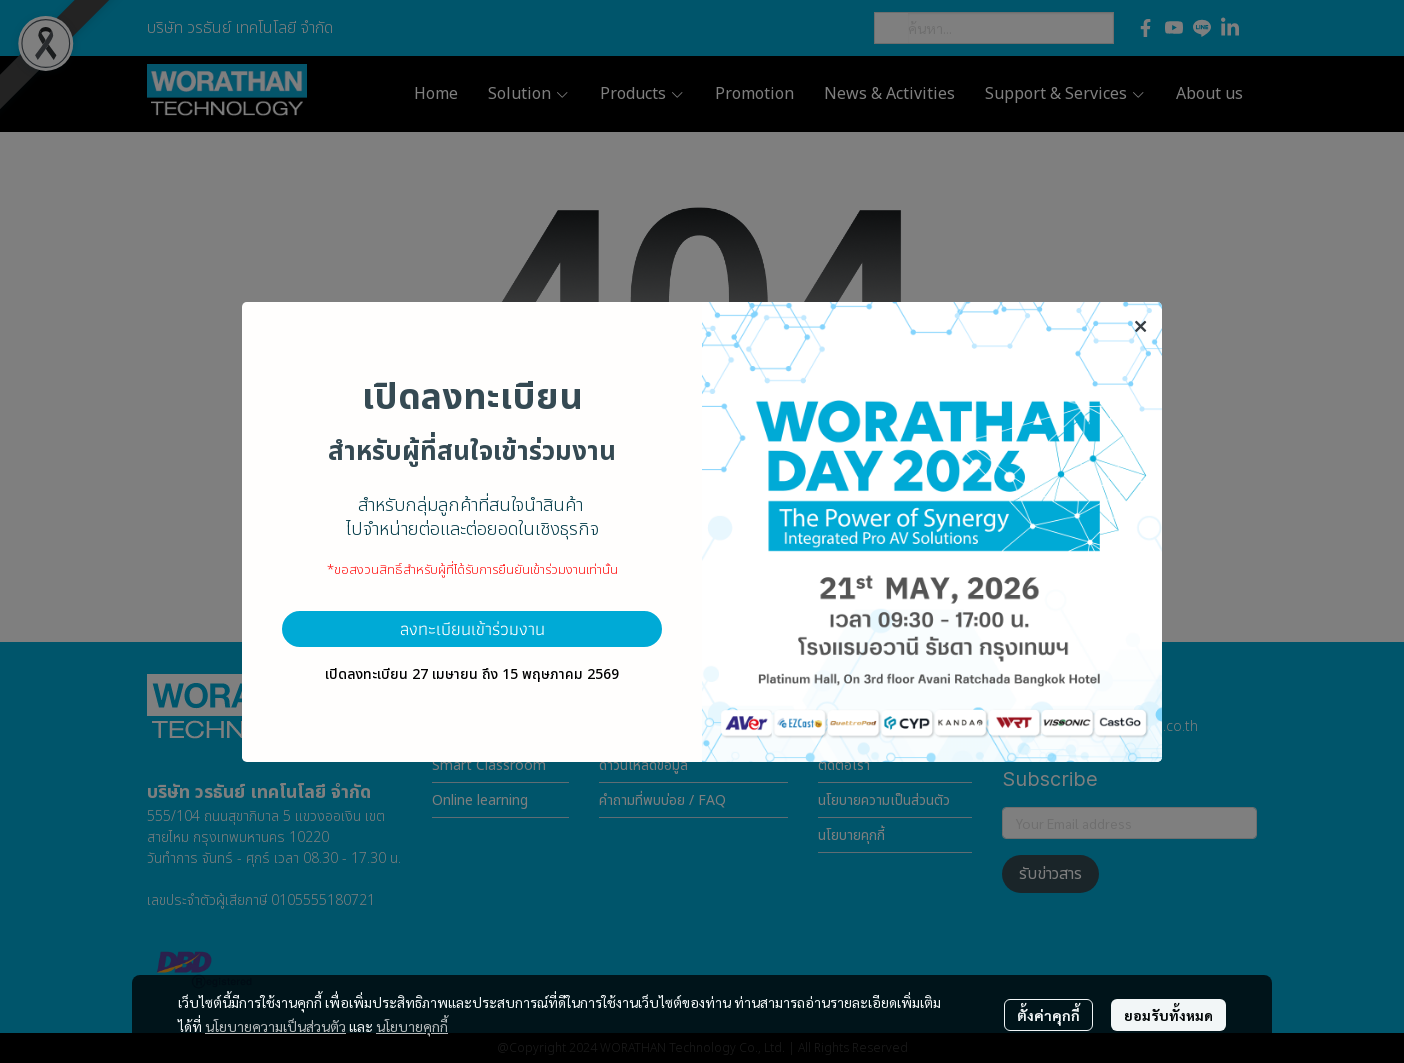 This screenshot has height=1063, width=1404. Describe the element at coordinates (1048, 1015) in the screenshot. I see `ตั้งค่าคุกกี้` at that location.